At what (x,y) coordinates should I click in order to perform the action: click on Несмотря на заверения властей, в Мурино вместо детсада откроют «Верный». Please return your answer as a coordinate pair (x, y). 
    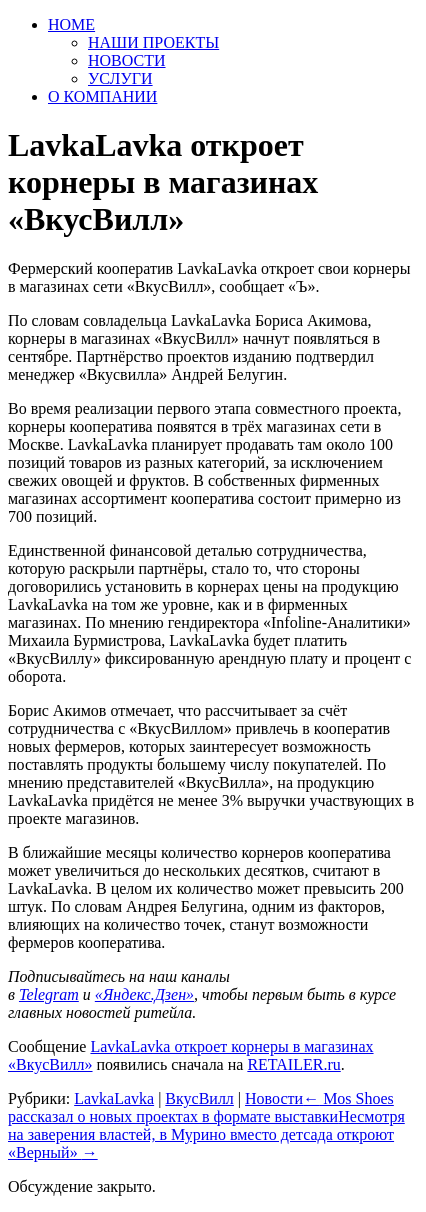
    Looking at the image, I should click on (206, 1134).